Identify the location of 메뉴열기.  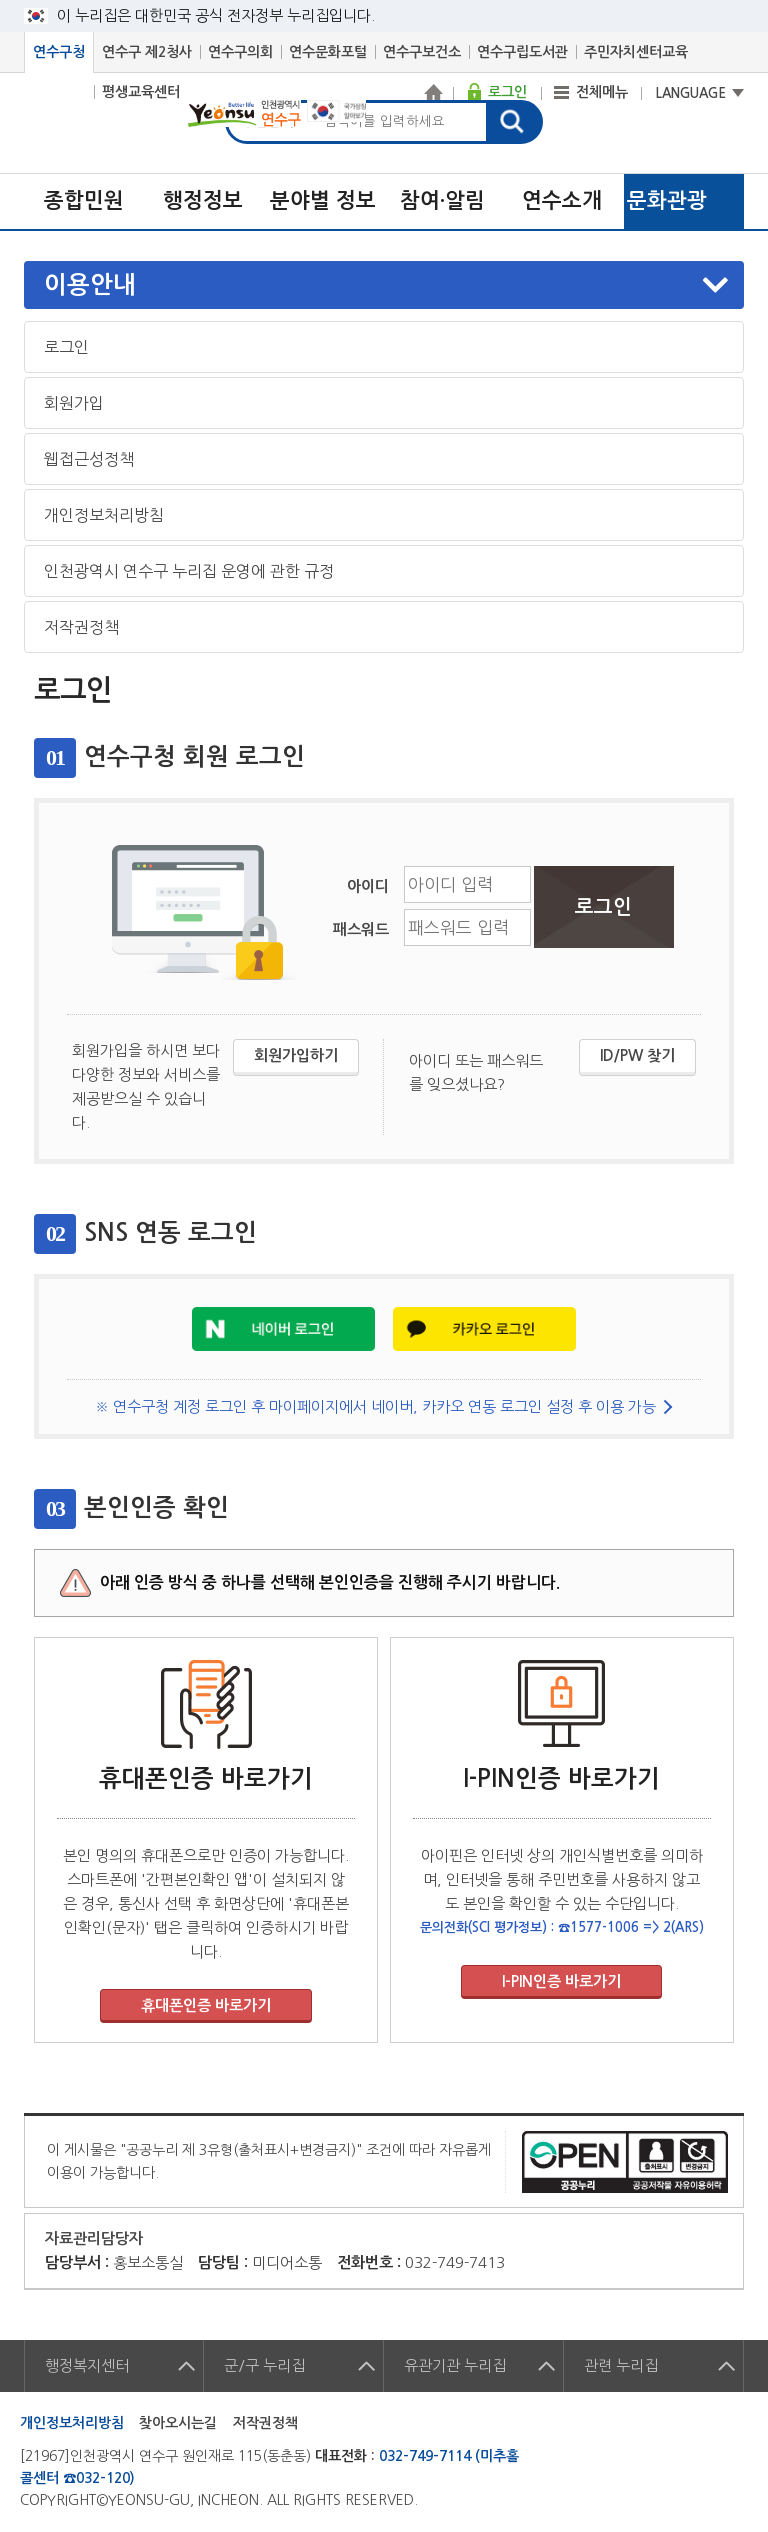
(386, 285).